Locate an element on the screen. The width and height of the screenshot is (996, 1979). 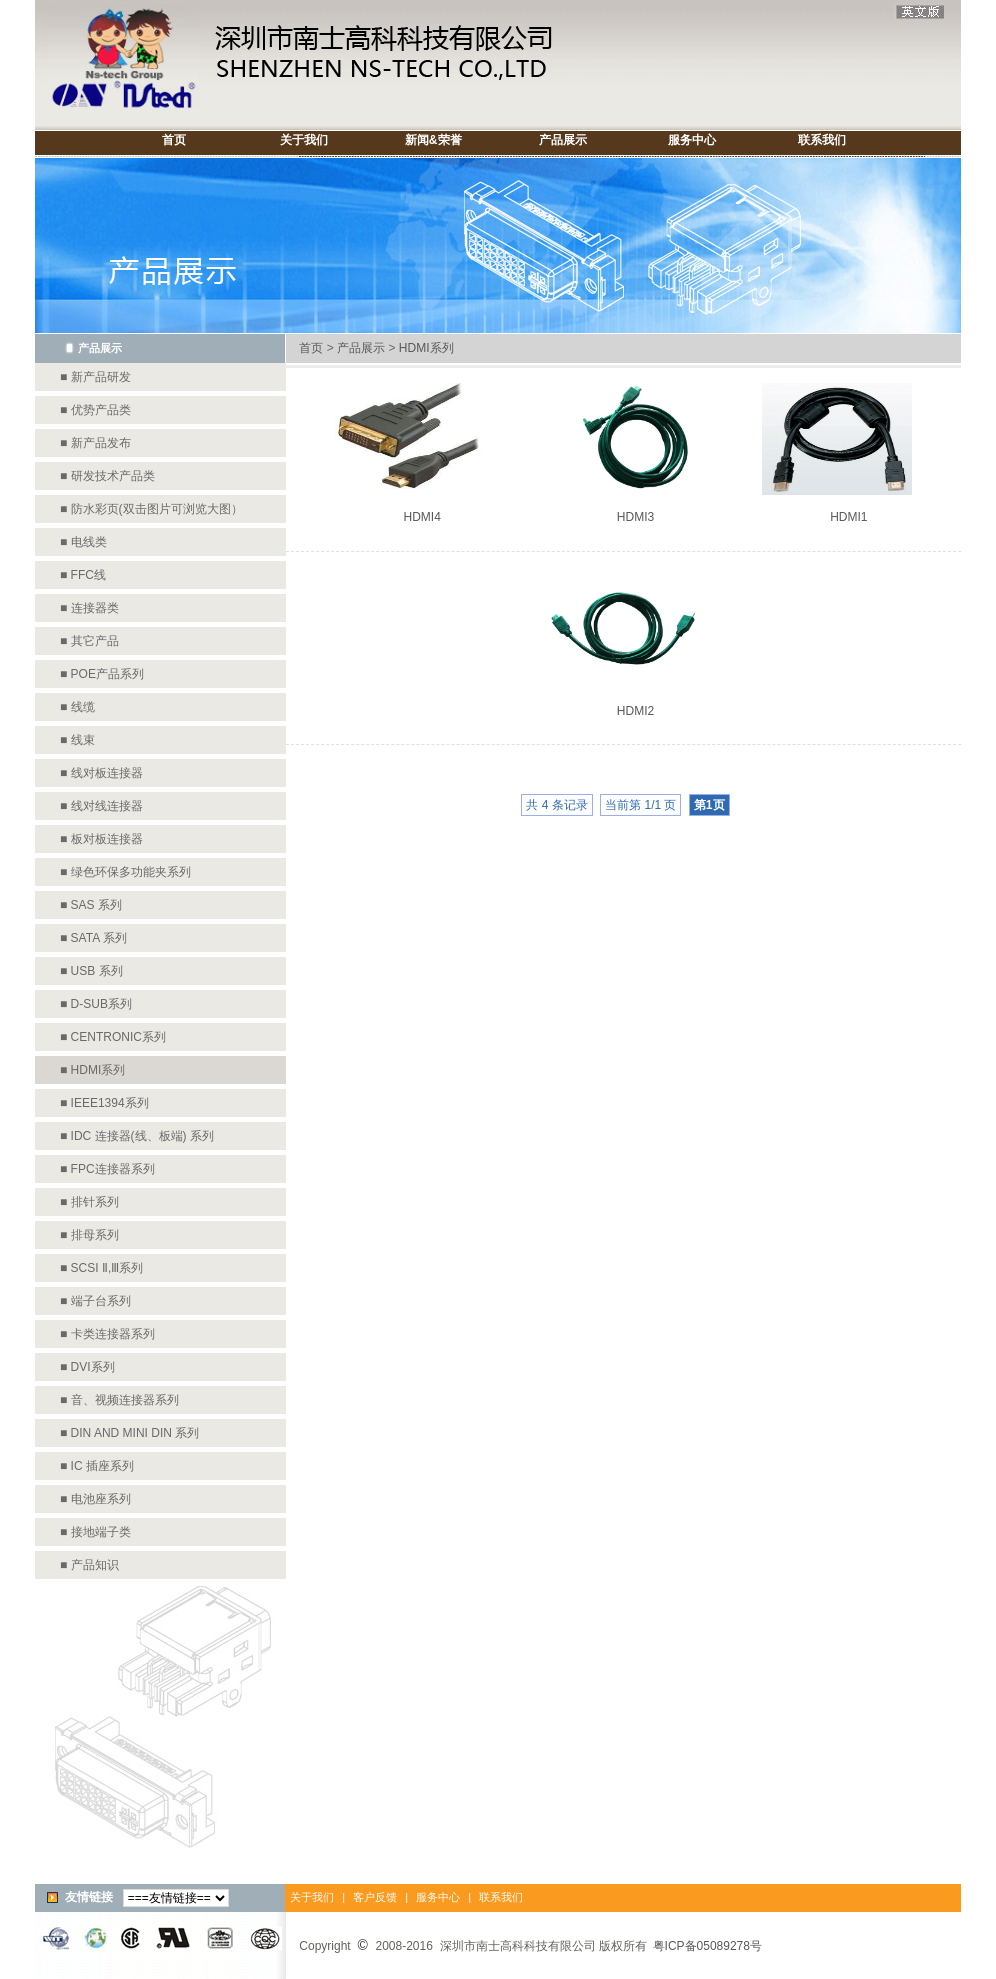
■ POE产品系列 is located at coordinates (102, 674).